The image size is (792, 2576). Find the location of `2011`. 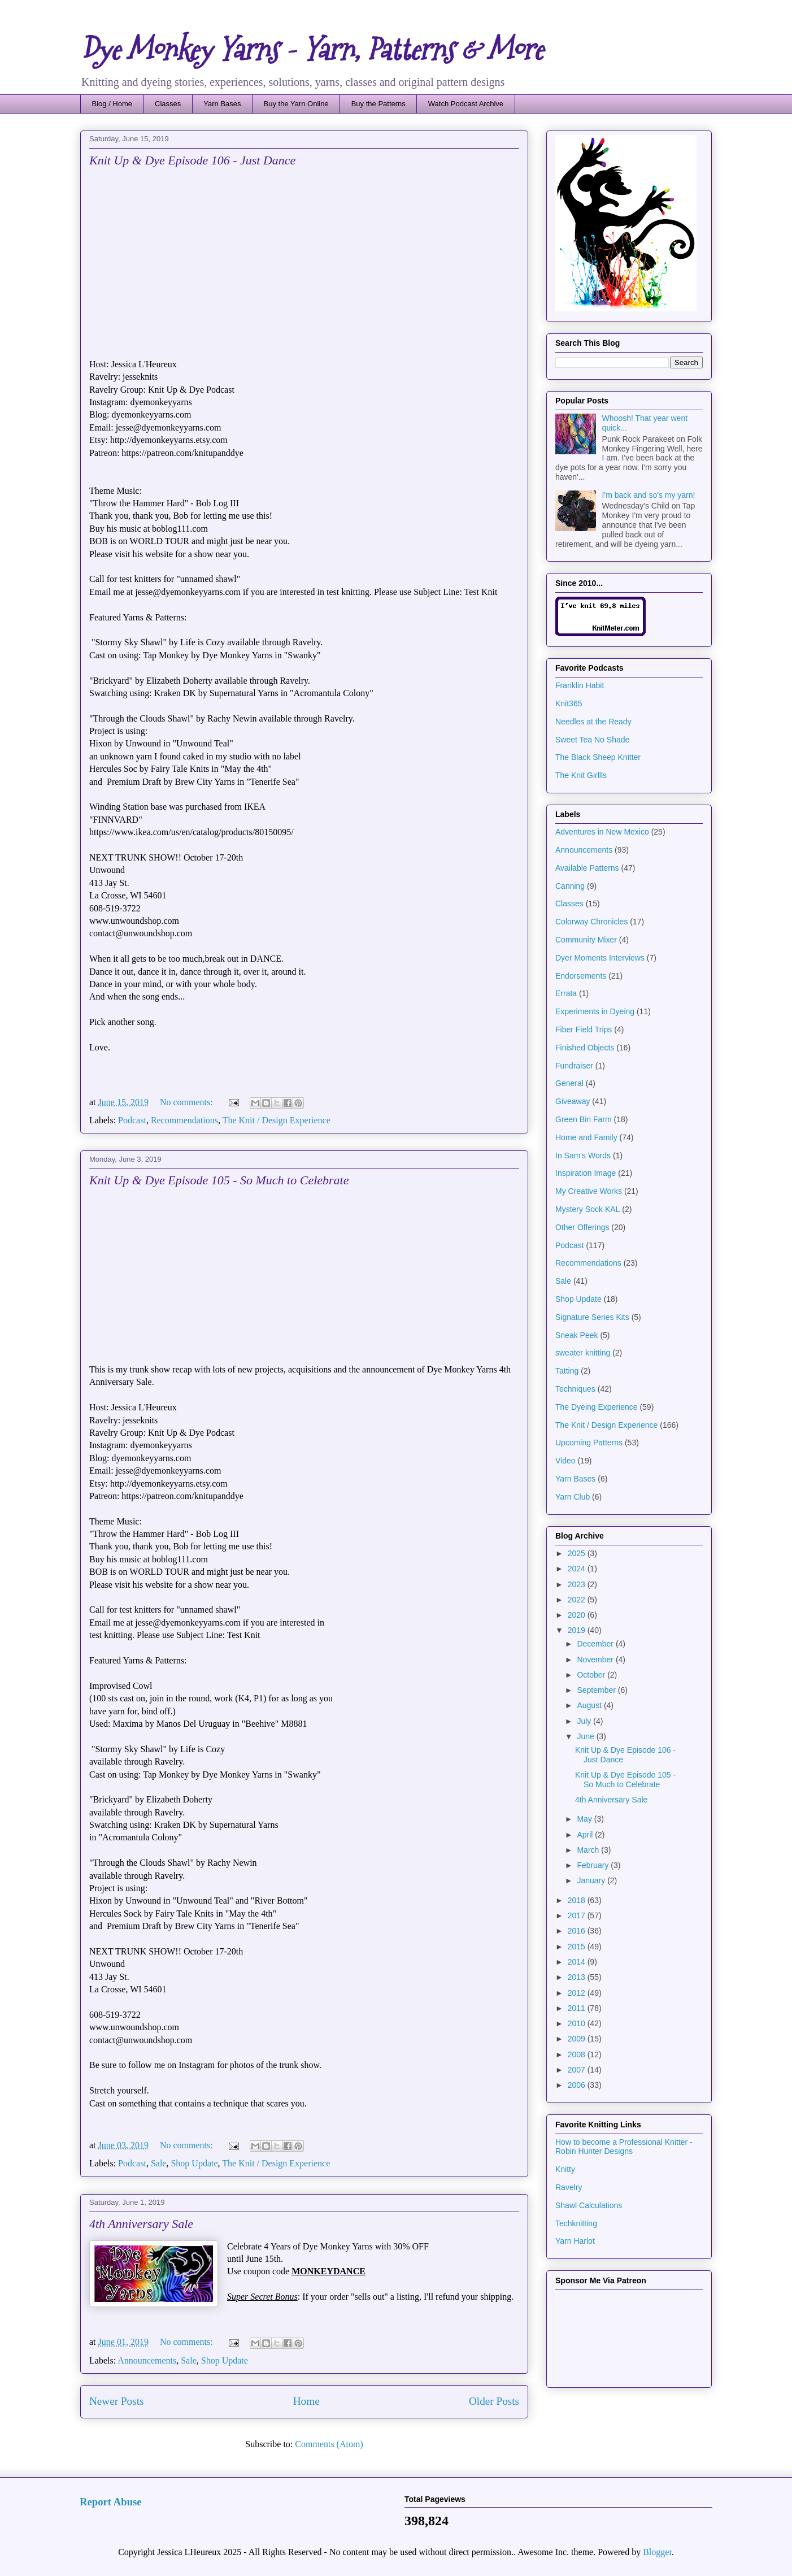

2011 is located at coordinates (578, 2008).